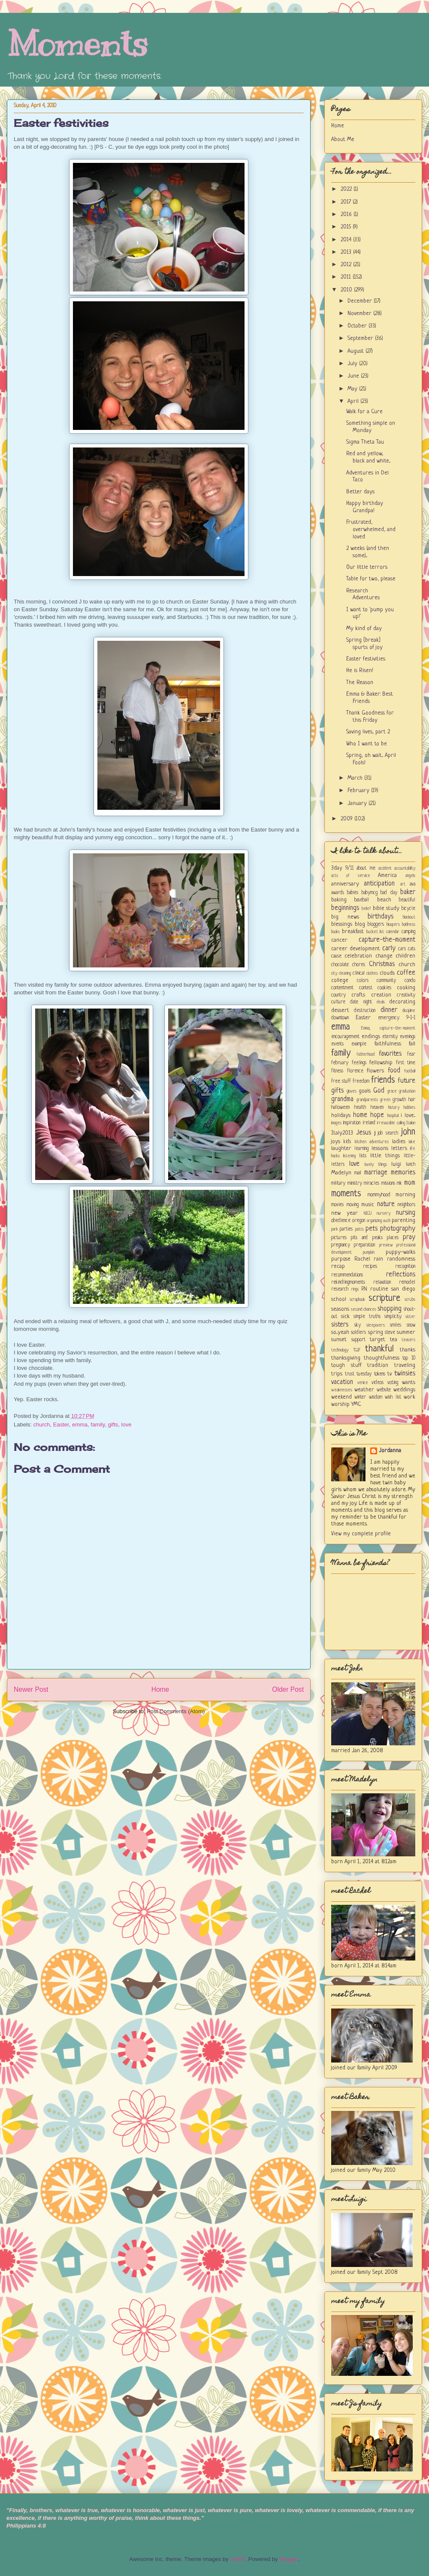  I want to click on accident, so click(385, 868).